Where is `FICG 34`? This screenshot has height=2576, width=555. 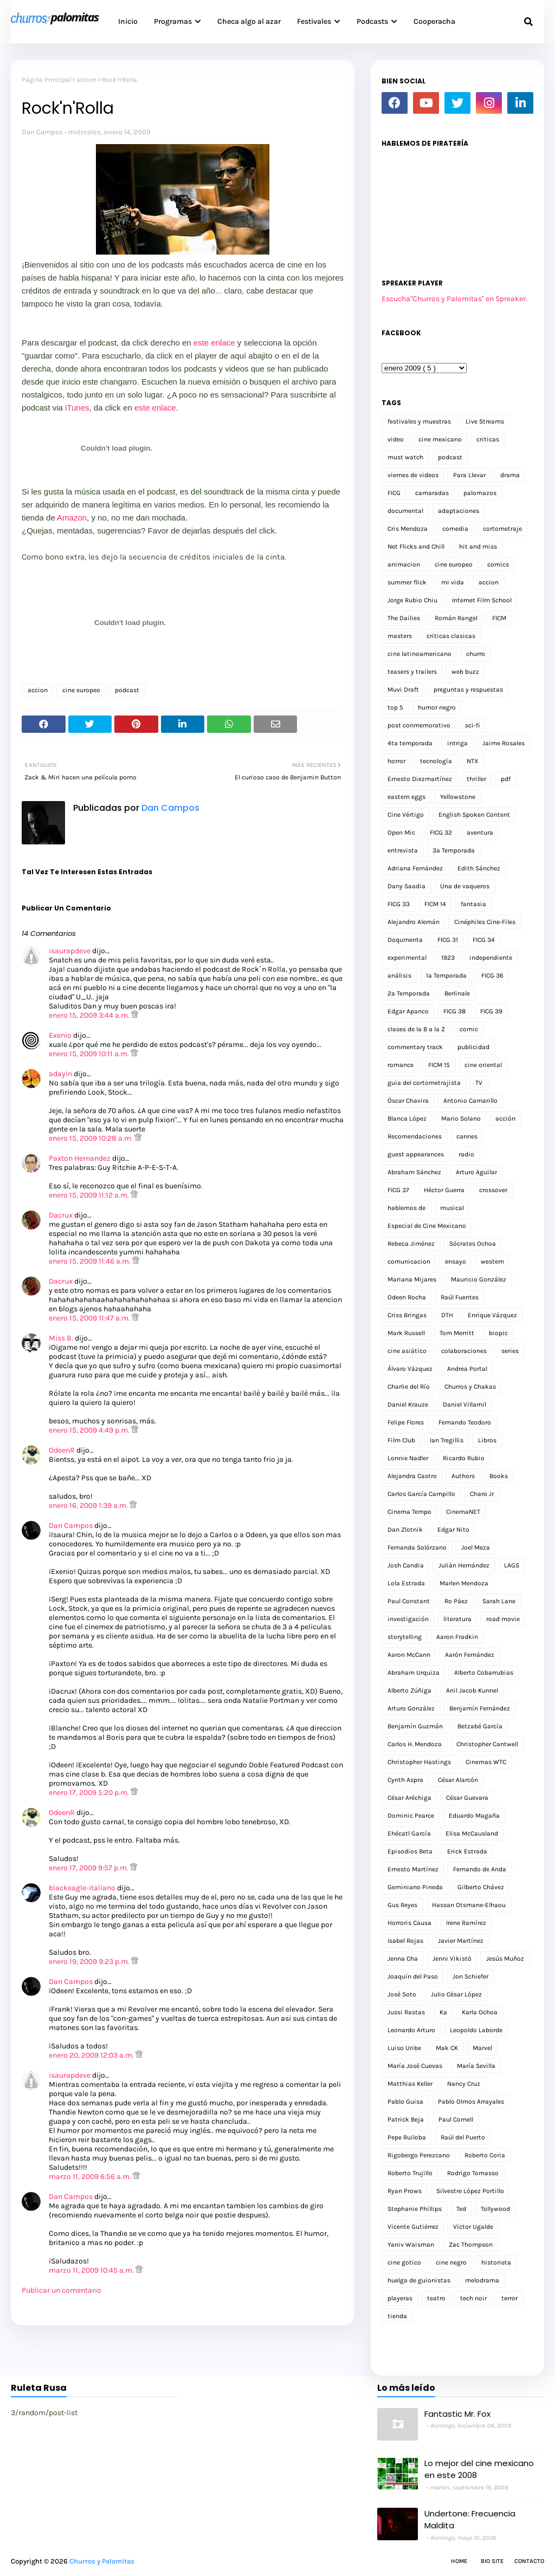 FICG 34 is located at coordinates (484, 940).